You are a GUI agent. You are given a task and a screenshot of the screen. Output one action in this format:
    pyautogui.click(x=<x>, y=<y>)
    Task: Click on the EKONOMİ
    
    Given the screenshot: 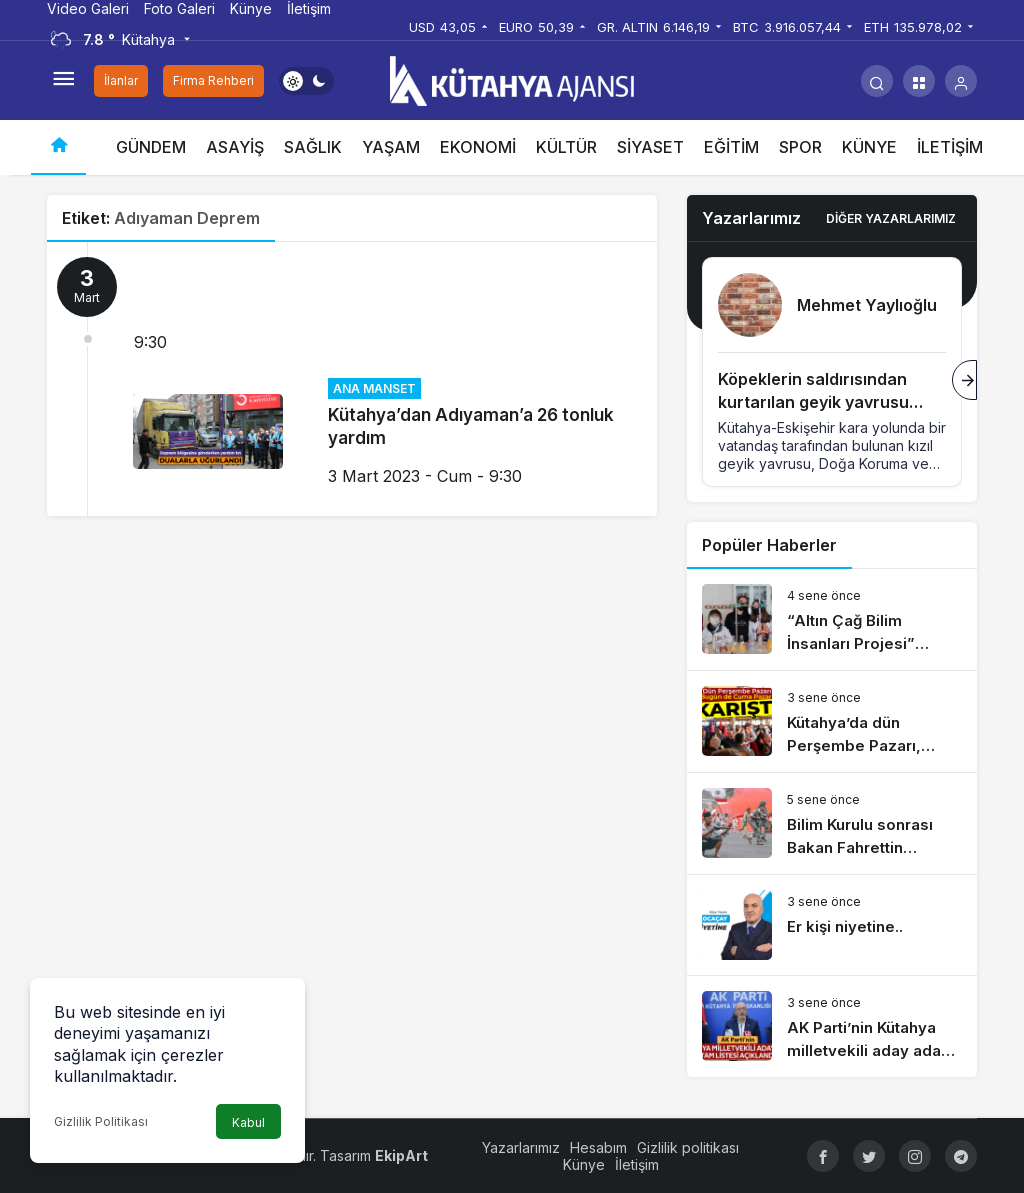 What is the action you would take?
    pyautogui.click(x=478, y=147)
    